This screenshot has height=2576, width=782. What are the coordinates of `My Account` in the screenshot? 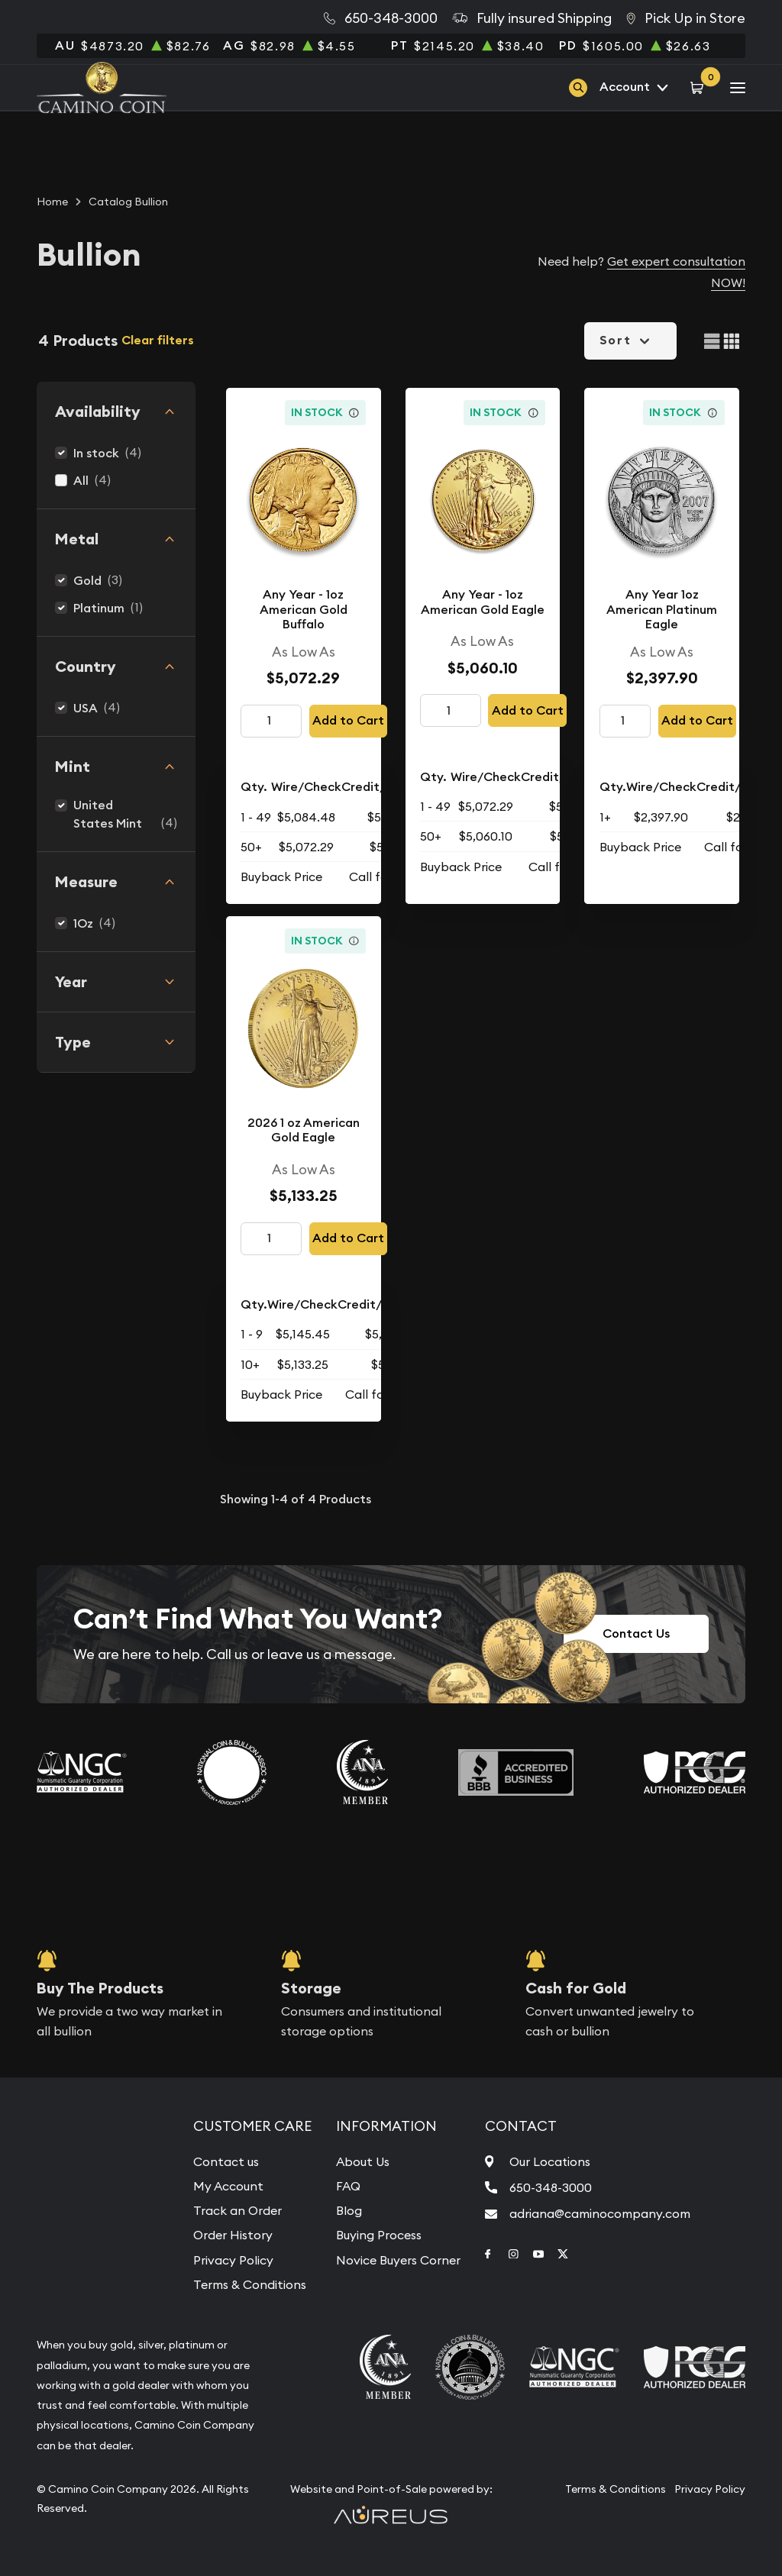 It's located at (228, 2185).